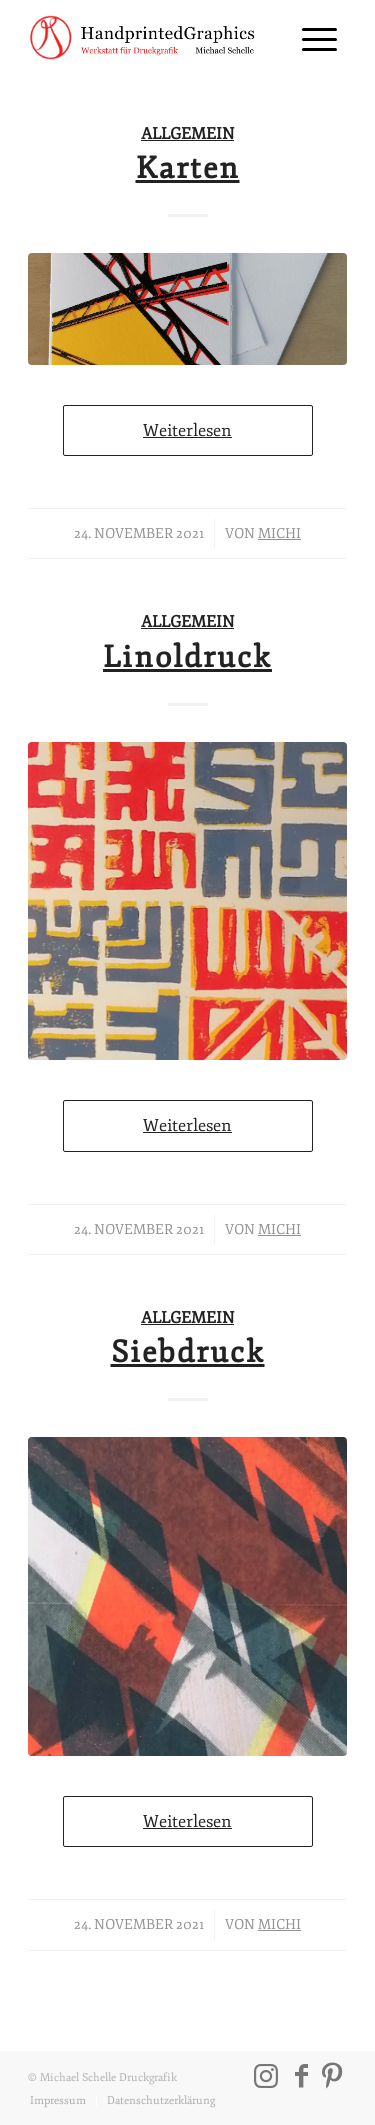  What do you see at coordinates (188, 168) in the screenshot?
I see `Karten` at bounding box center [188, 168].